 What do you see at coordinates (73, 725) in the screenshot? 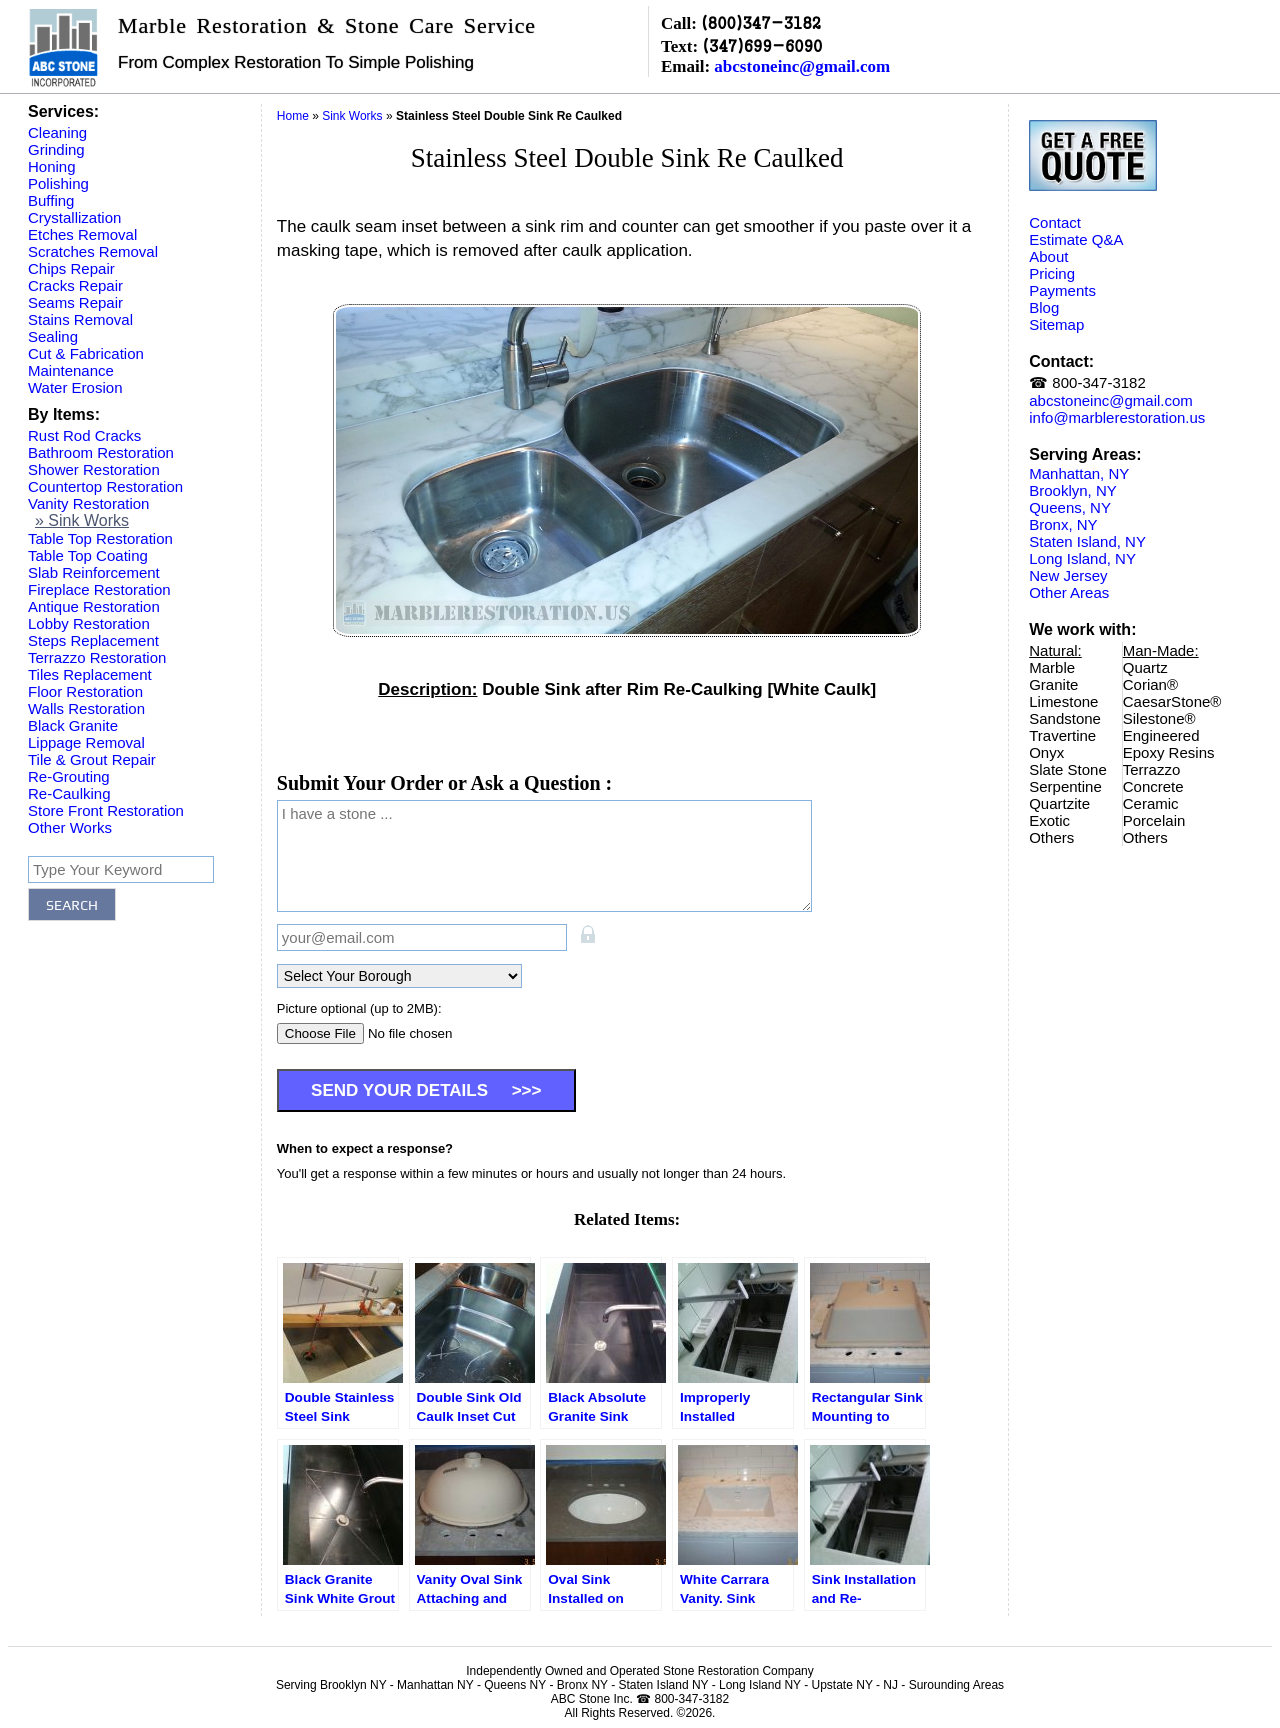
I see `Black Granite` at bounding box center [73, 725].